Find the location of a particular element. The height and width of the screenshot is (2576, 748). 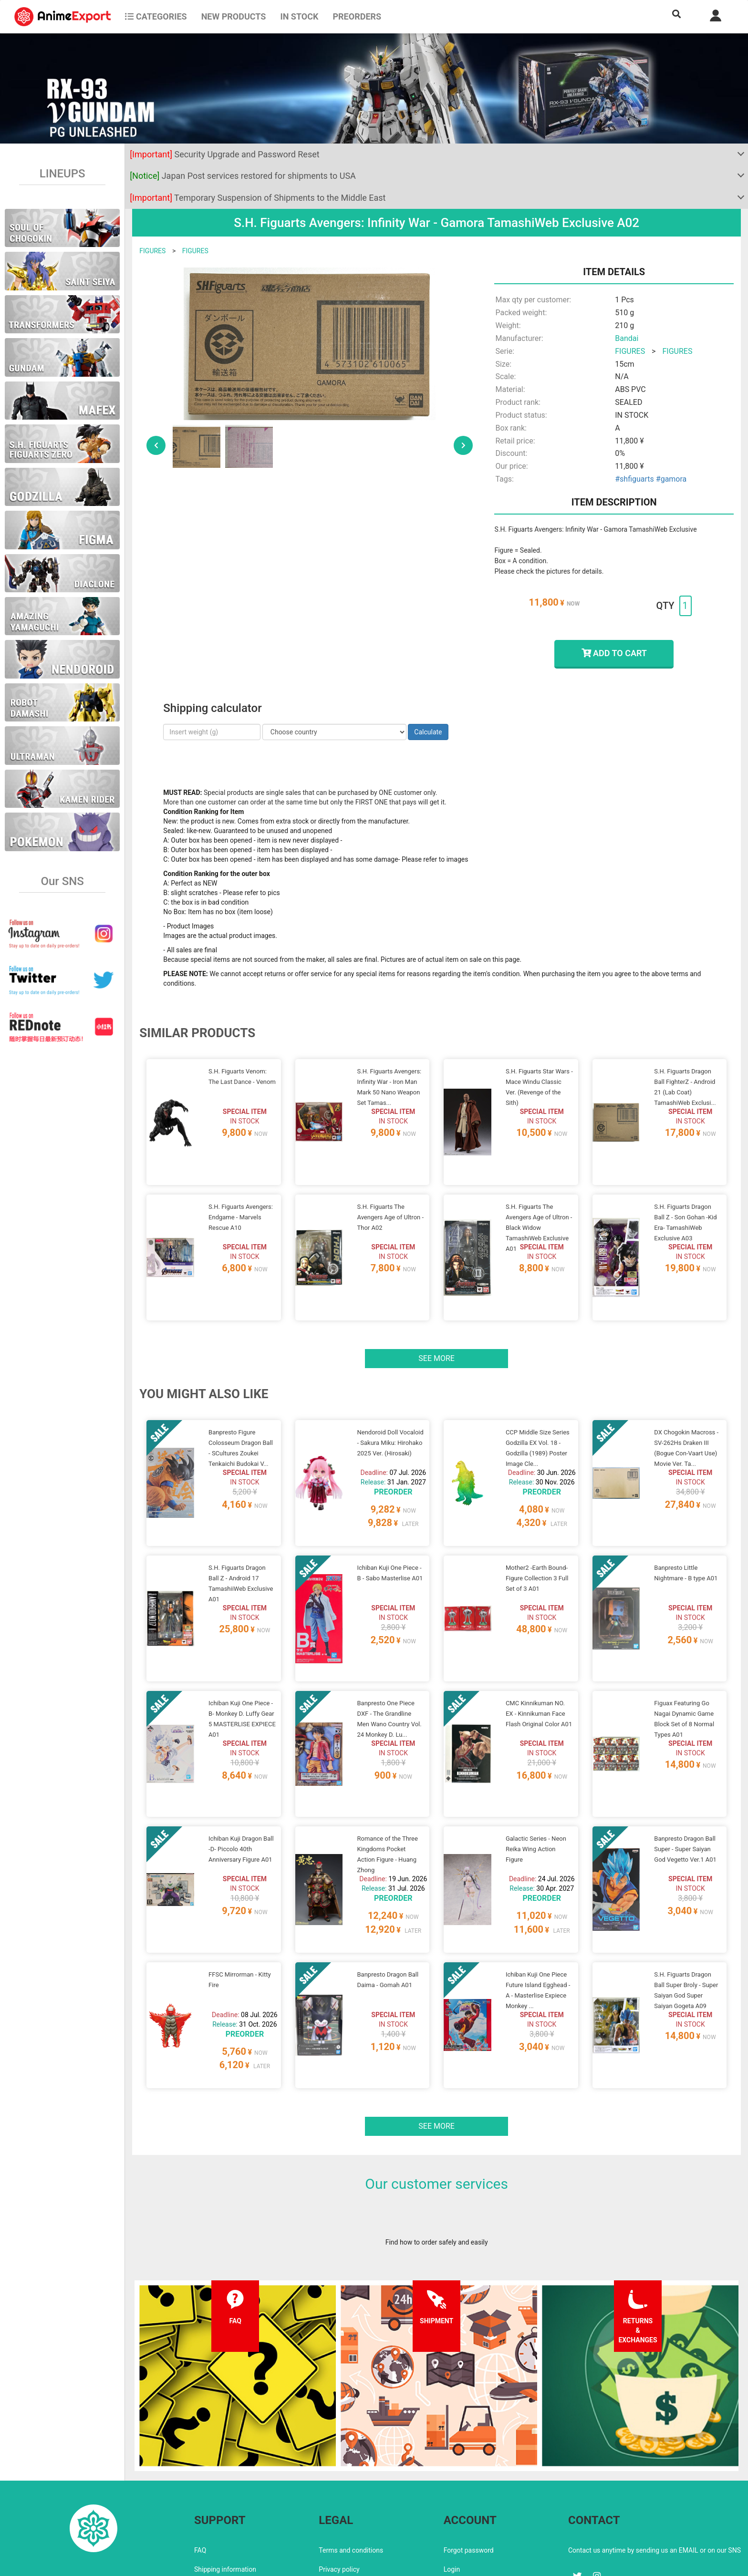

Terms and conditions is located at coordinates (351, 2469).